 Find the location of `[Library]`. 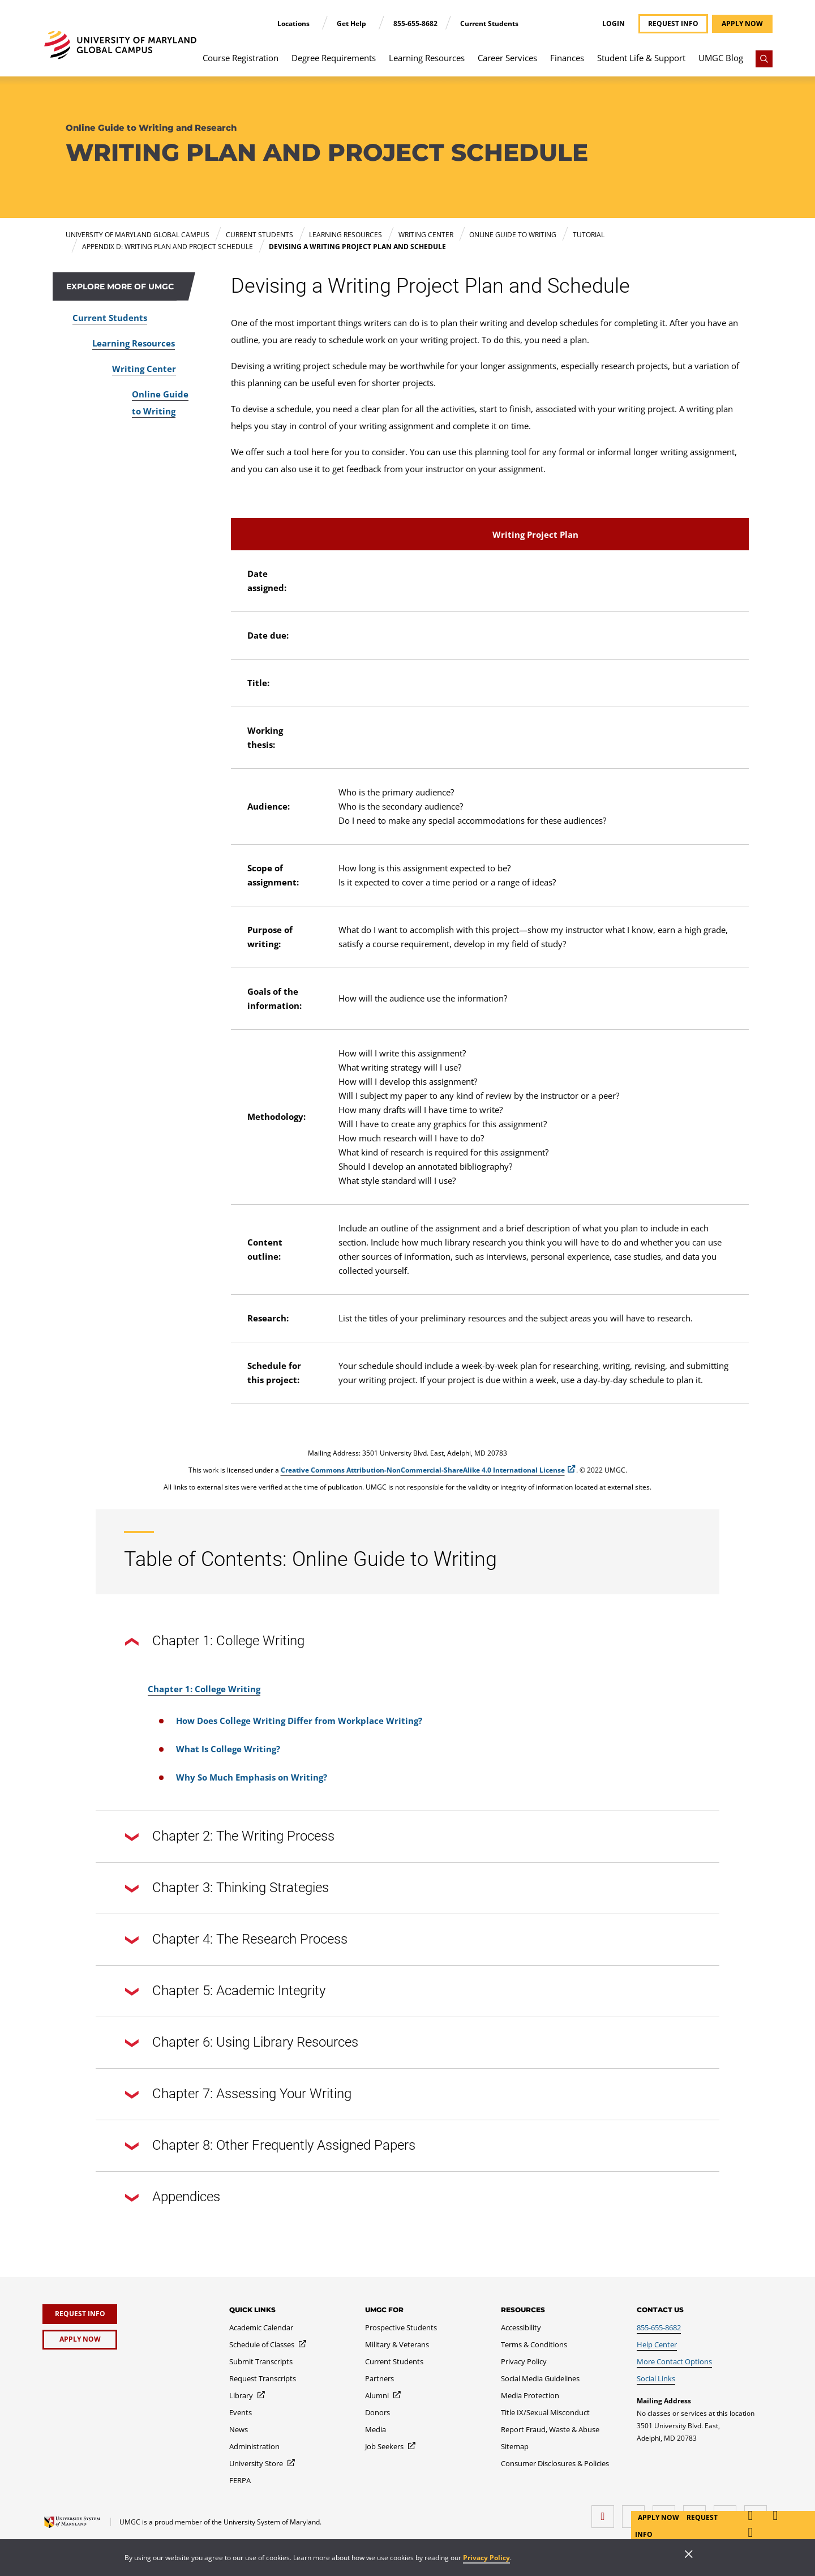

[Library] is located at coordinates (247, 2395).